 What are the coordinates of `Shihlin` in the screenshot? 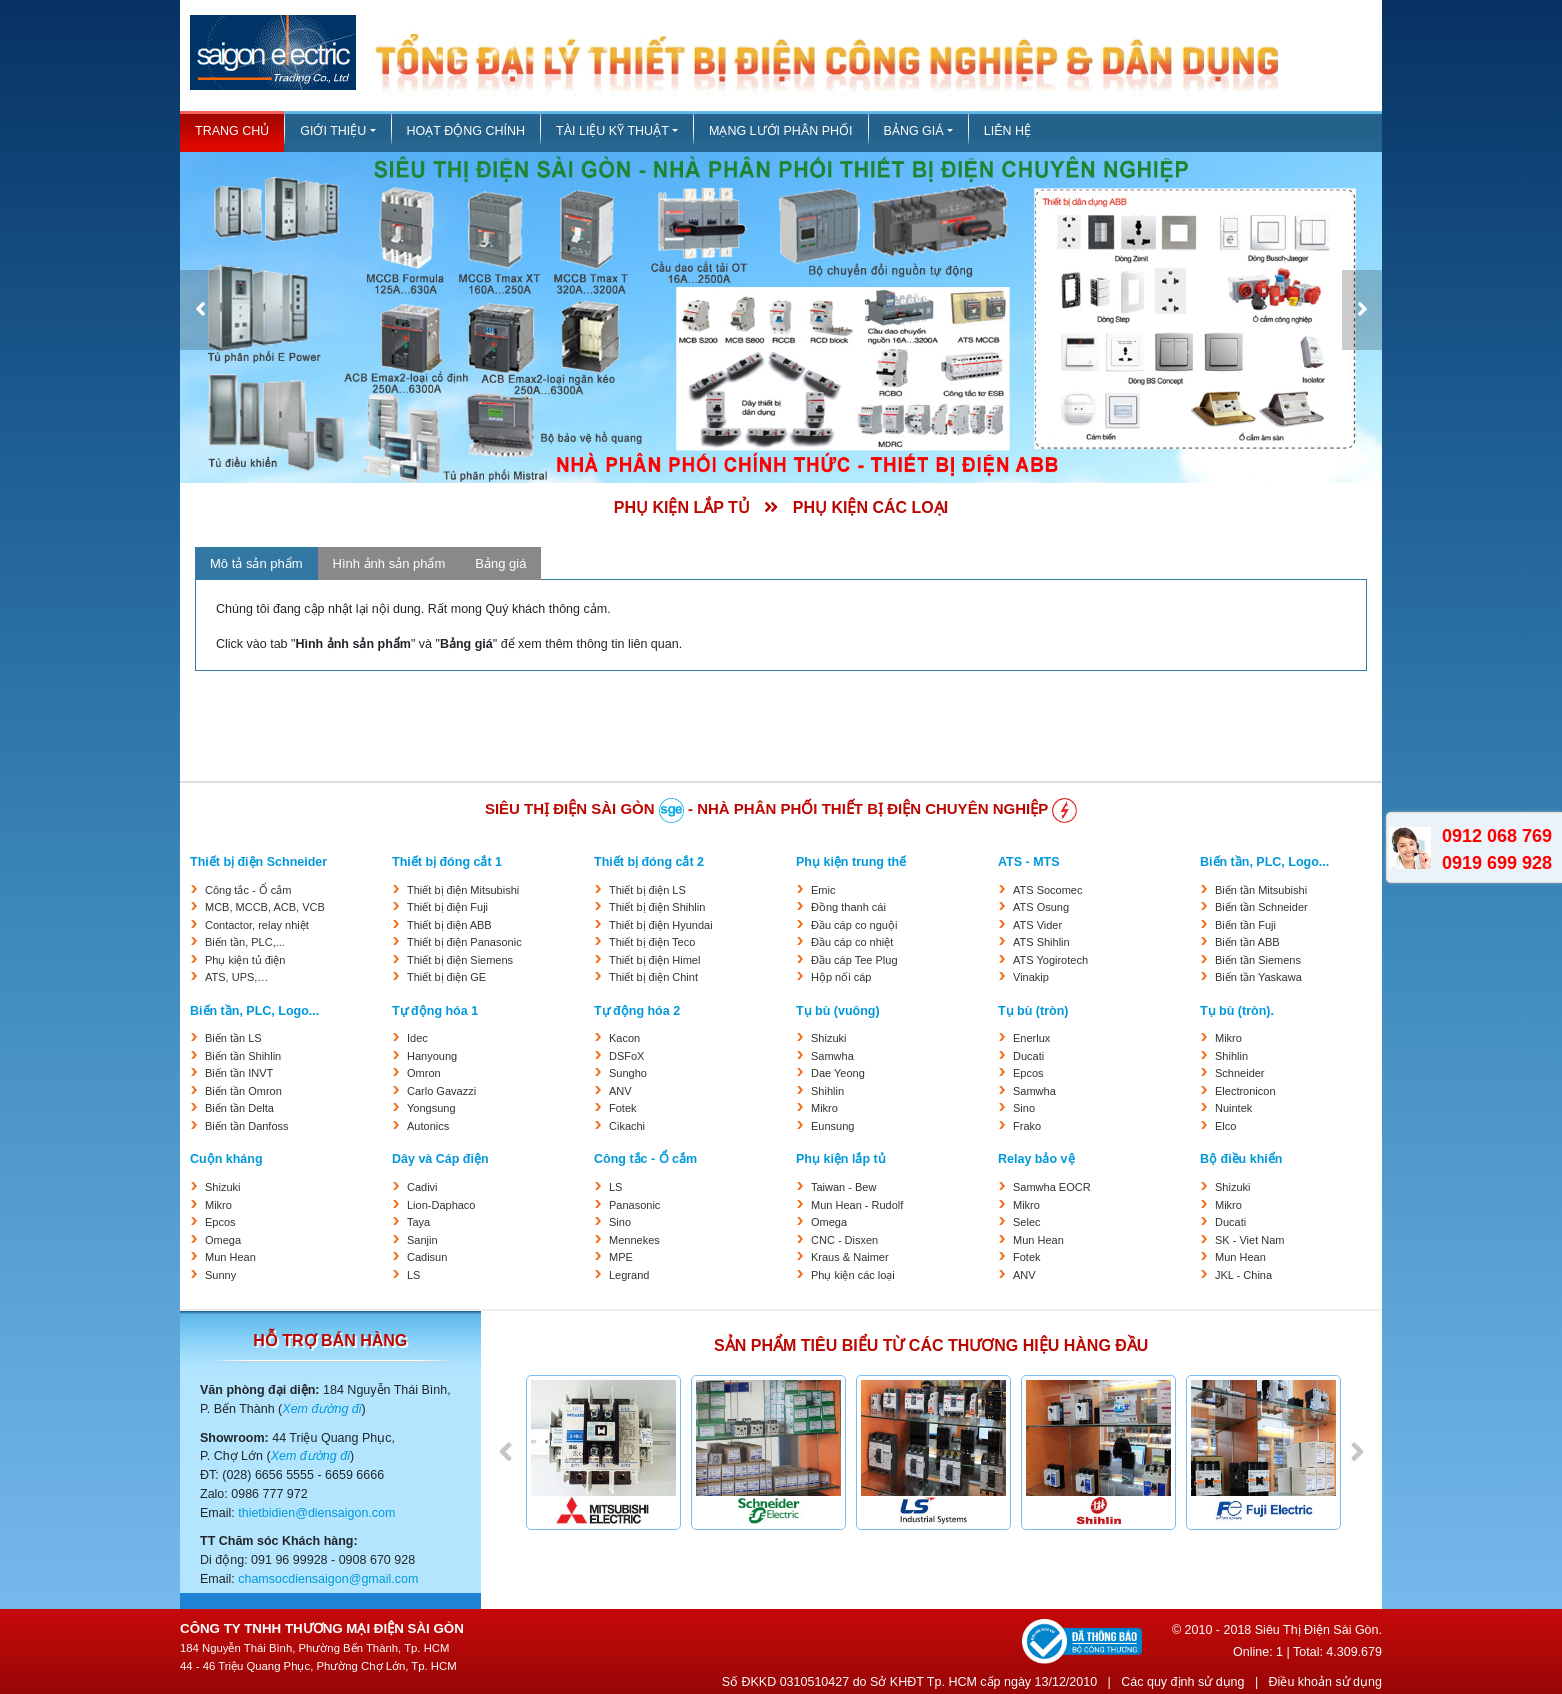 It's located at (827, 1091).